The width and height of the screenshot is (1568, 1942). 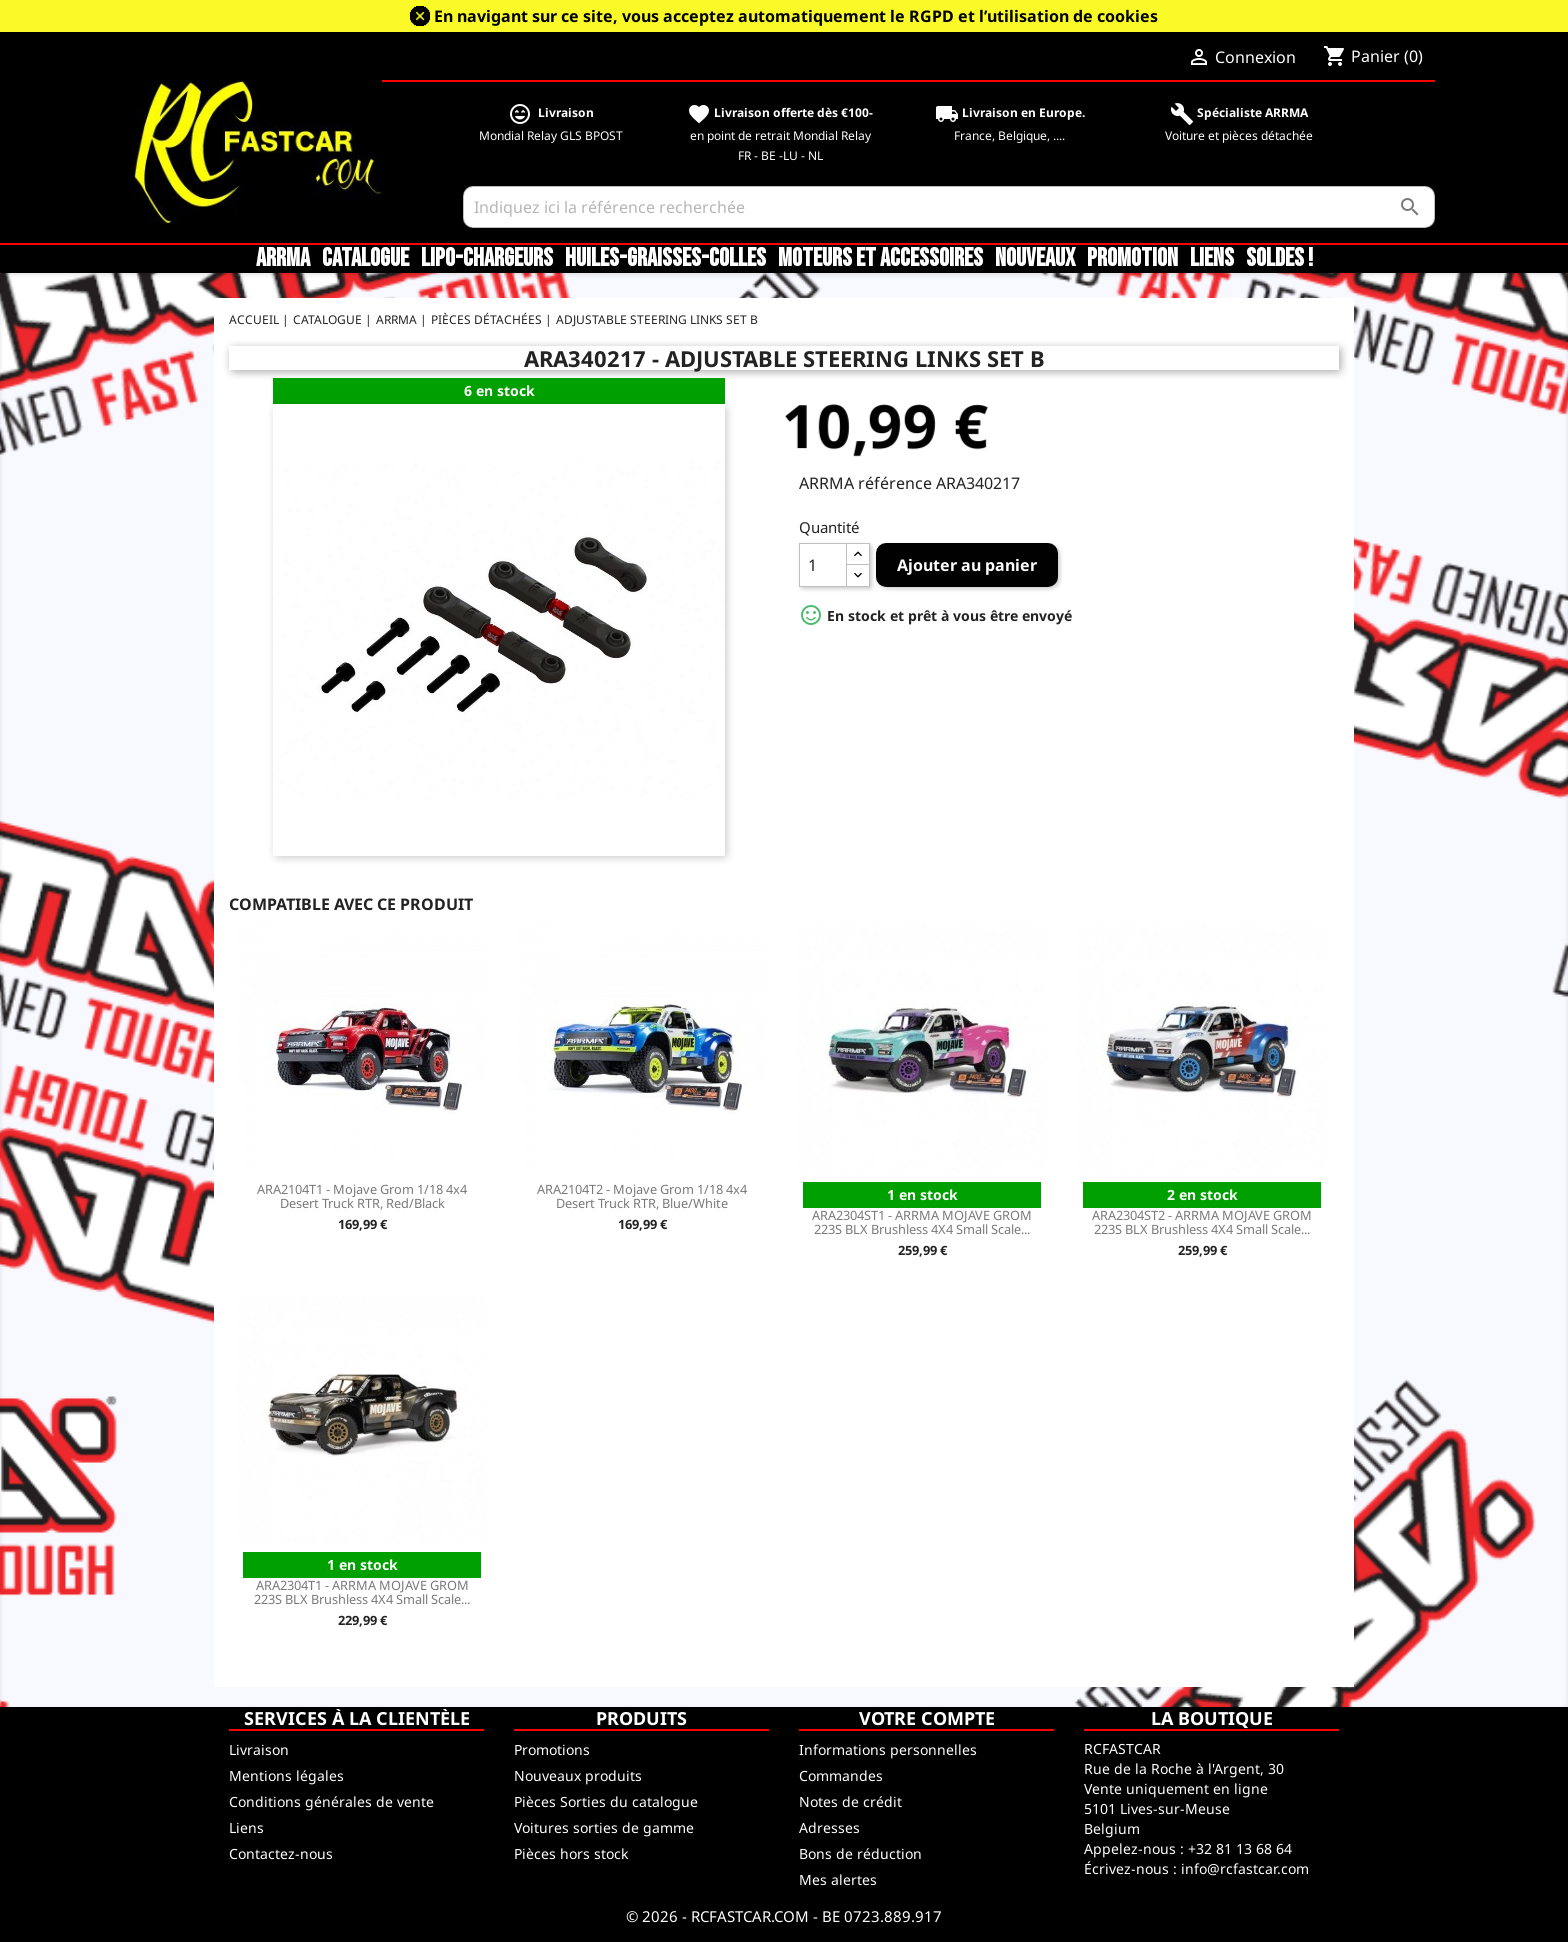 I want to click on ARA2304T1 - ARRMA MOJAVE GROM 223S BLX Brushless 4X4 Small Scale..., so click(x=362, y=1592).